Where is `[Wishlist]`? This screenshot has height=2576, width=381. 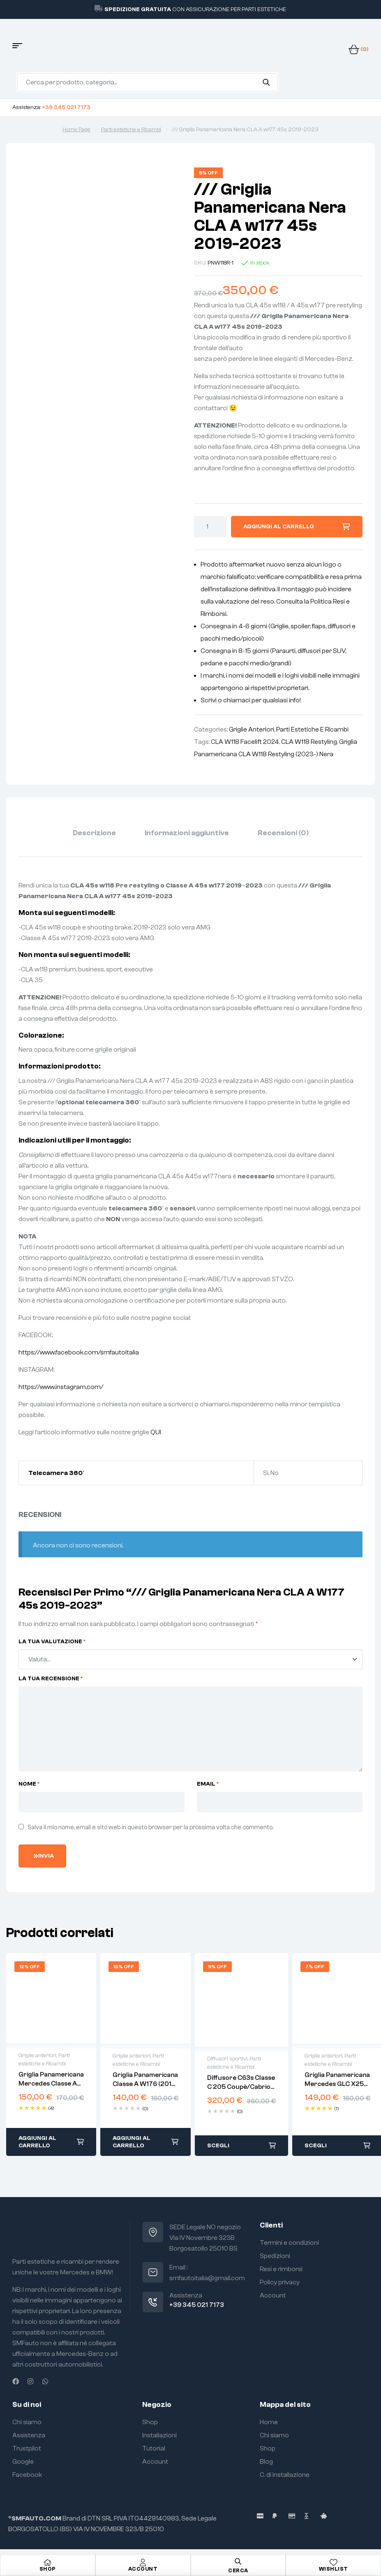
[Wishlist] is located at coordinates (333, 2562).